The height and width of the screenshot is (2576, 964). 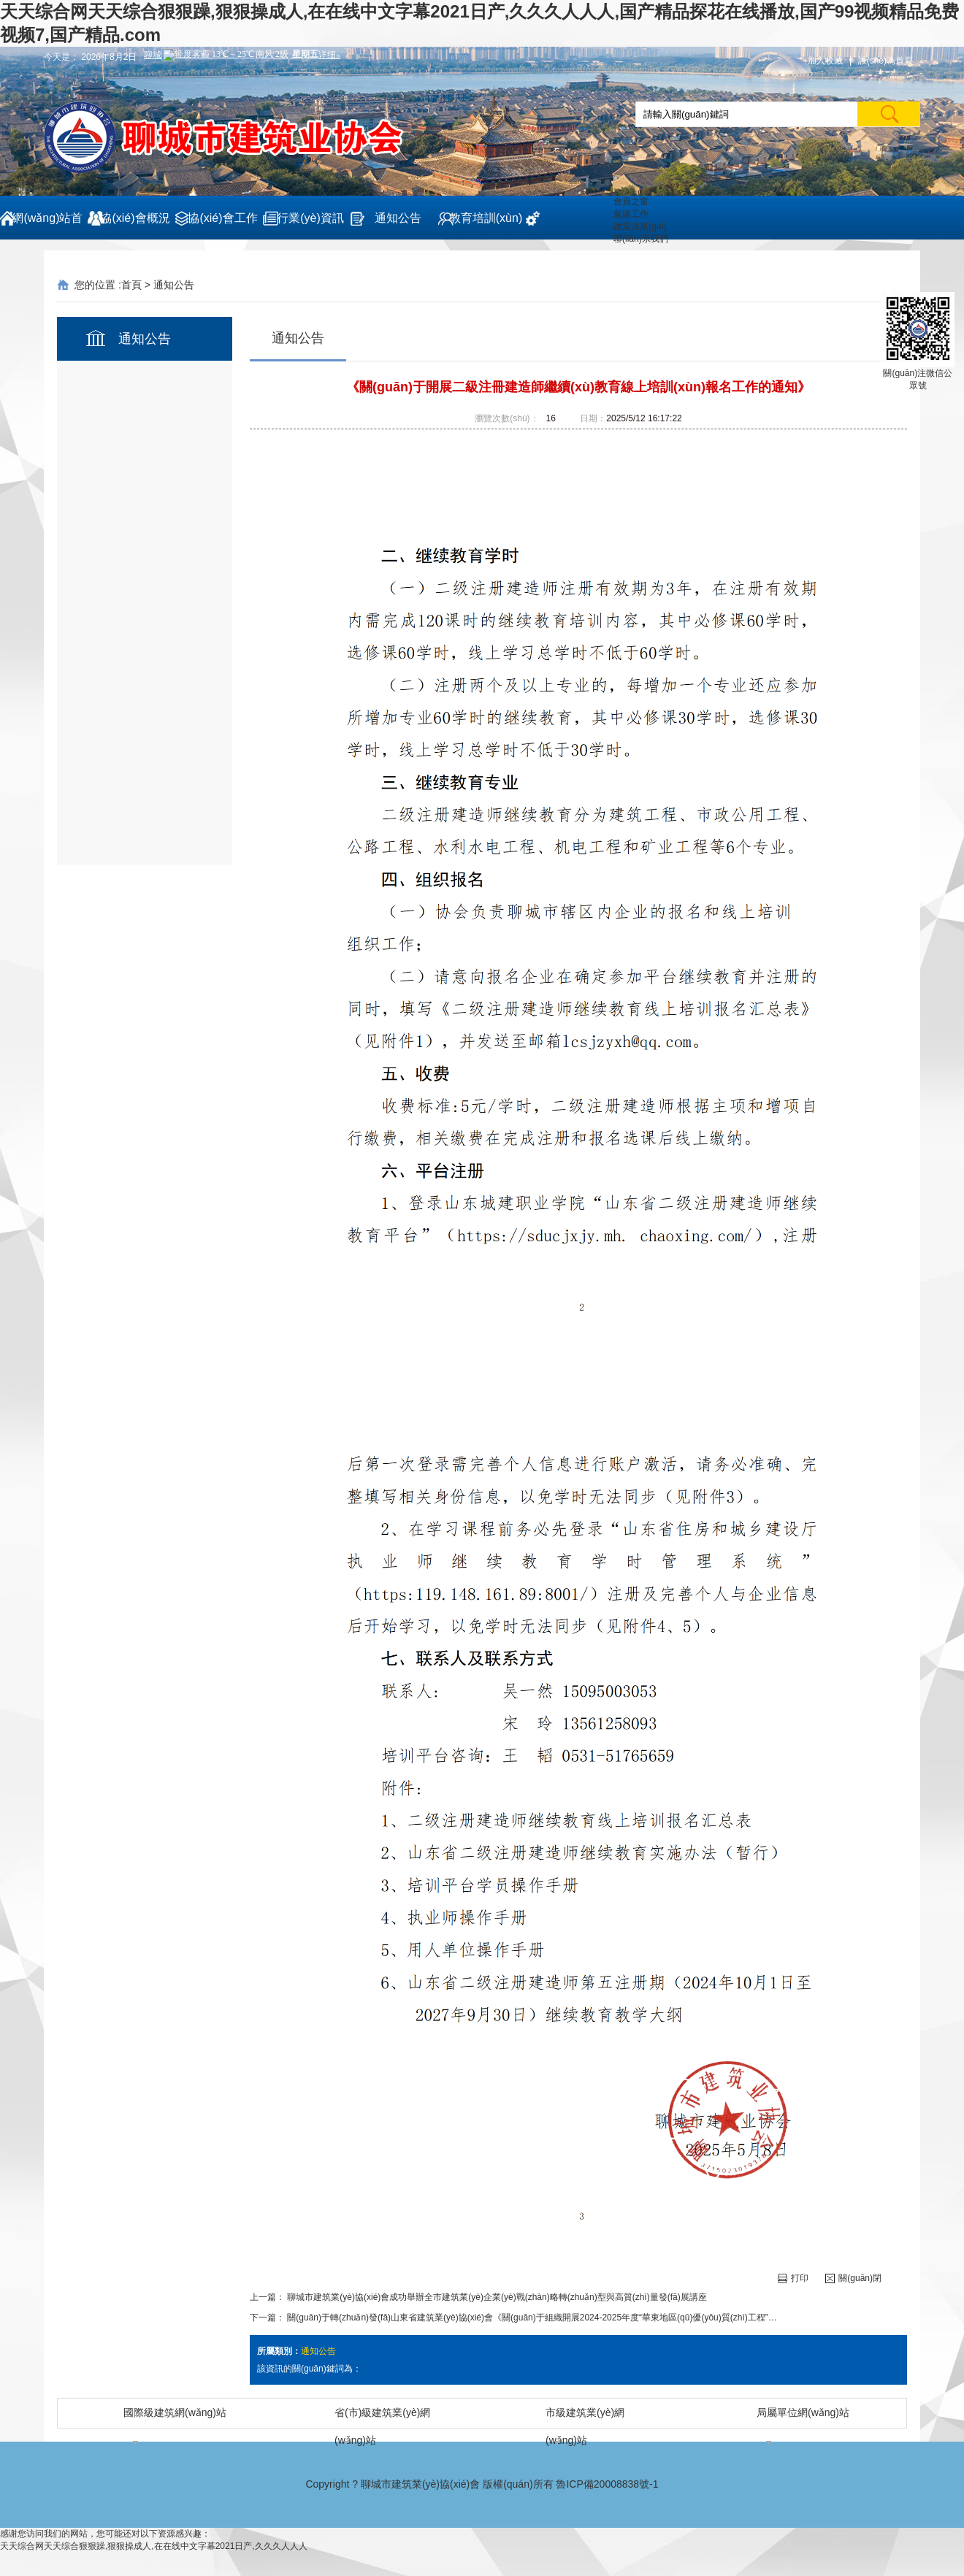 What do you see at coordinates (825, 60) in the screenshot?
I see `加入收藏` at bounding box center [825, 60].